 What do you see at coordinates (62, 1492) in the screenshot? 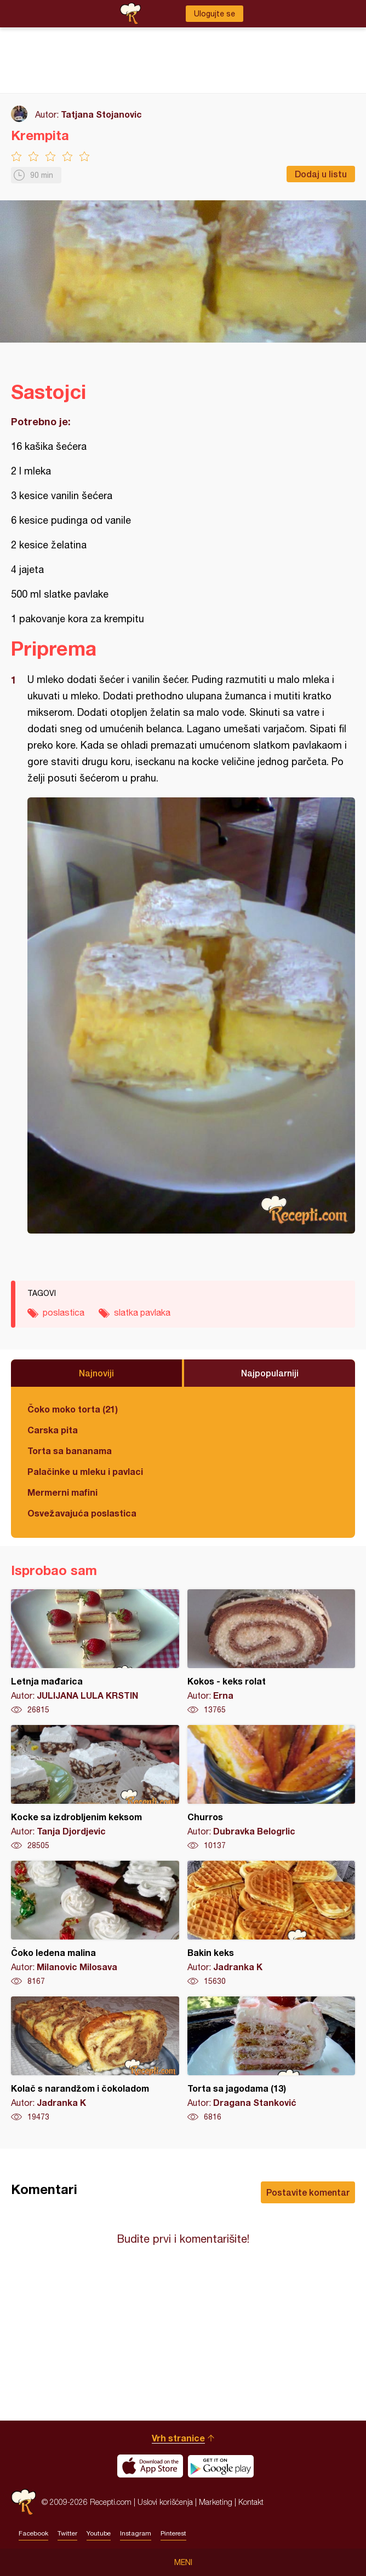
I see `Mermerni mafini` at bounding box center [62, 1492].